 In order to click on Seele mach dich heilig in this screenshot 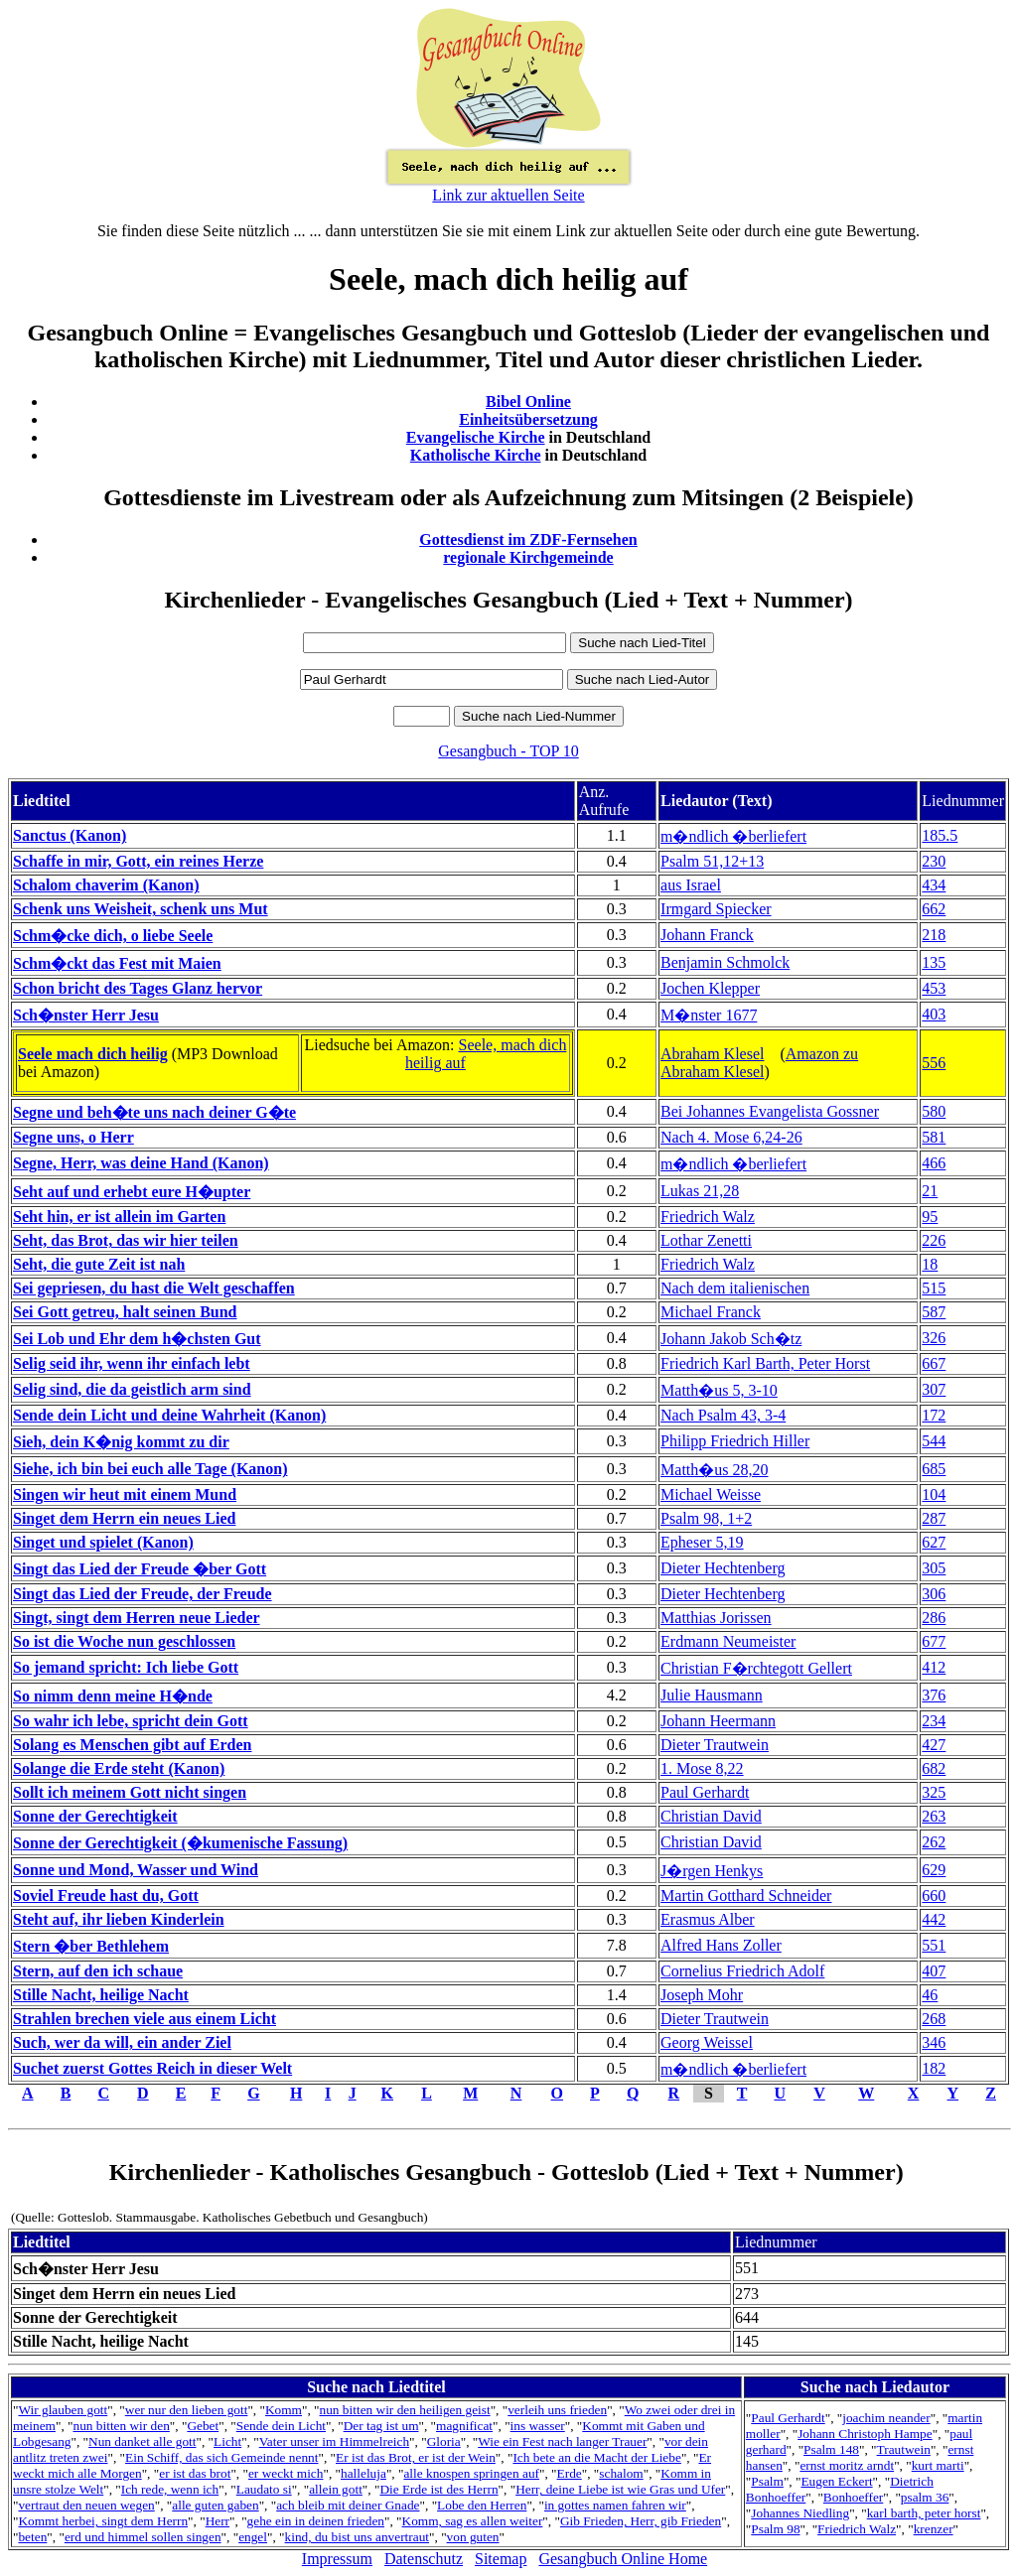, I will do `click(93, 1053)`.